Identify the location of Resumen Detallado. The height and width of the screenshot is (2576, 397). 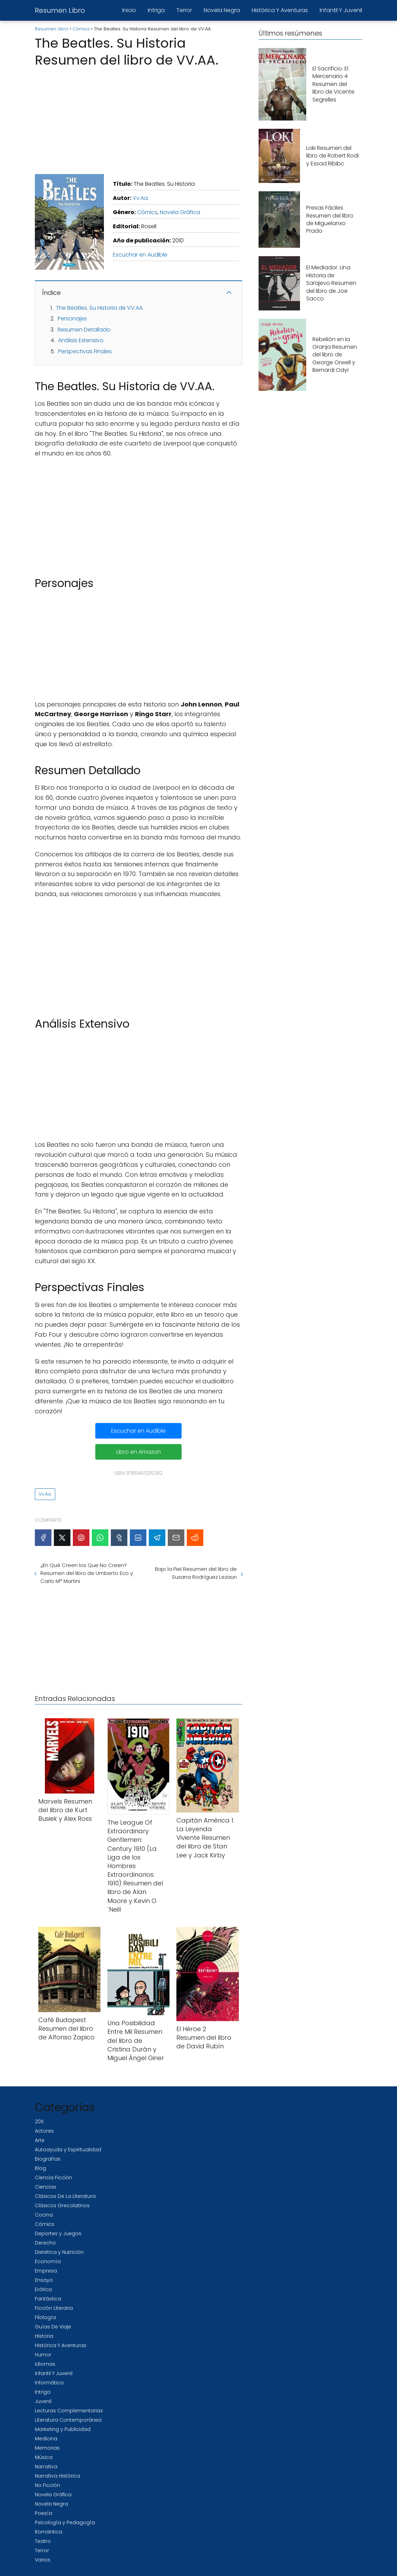
(84, 330).